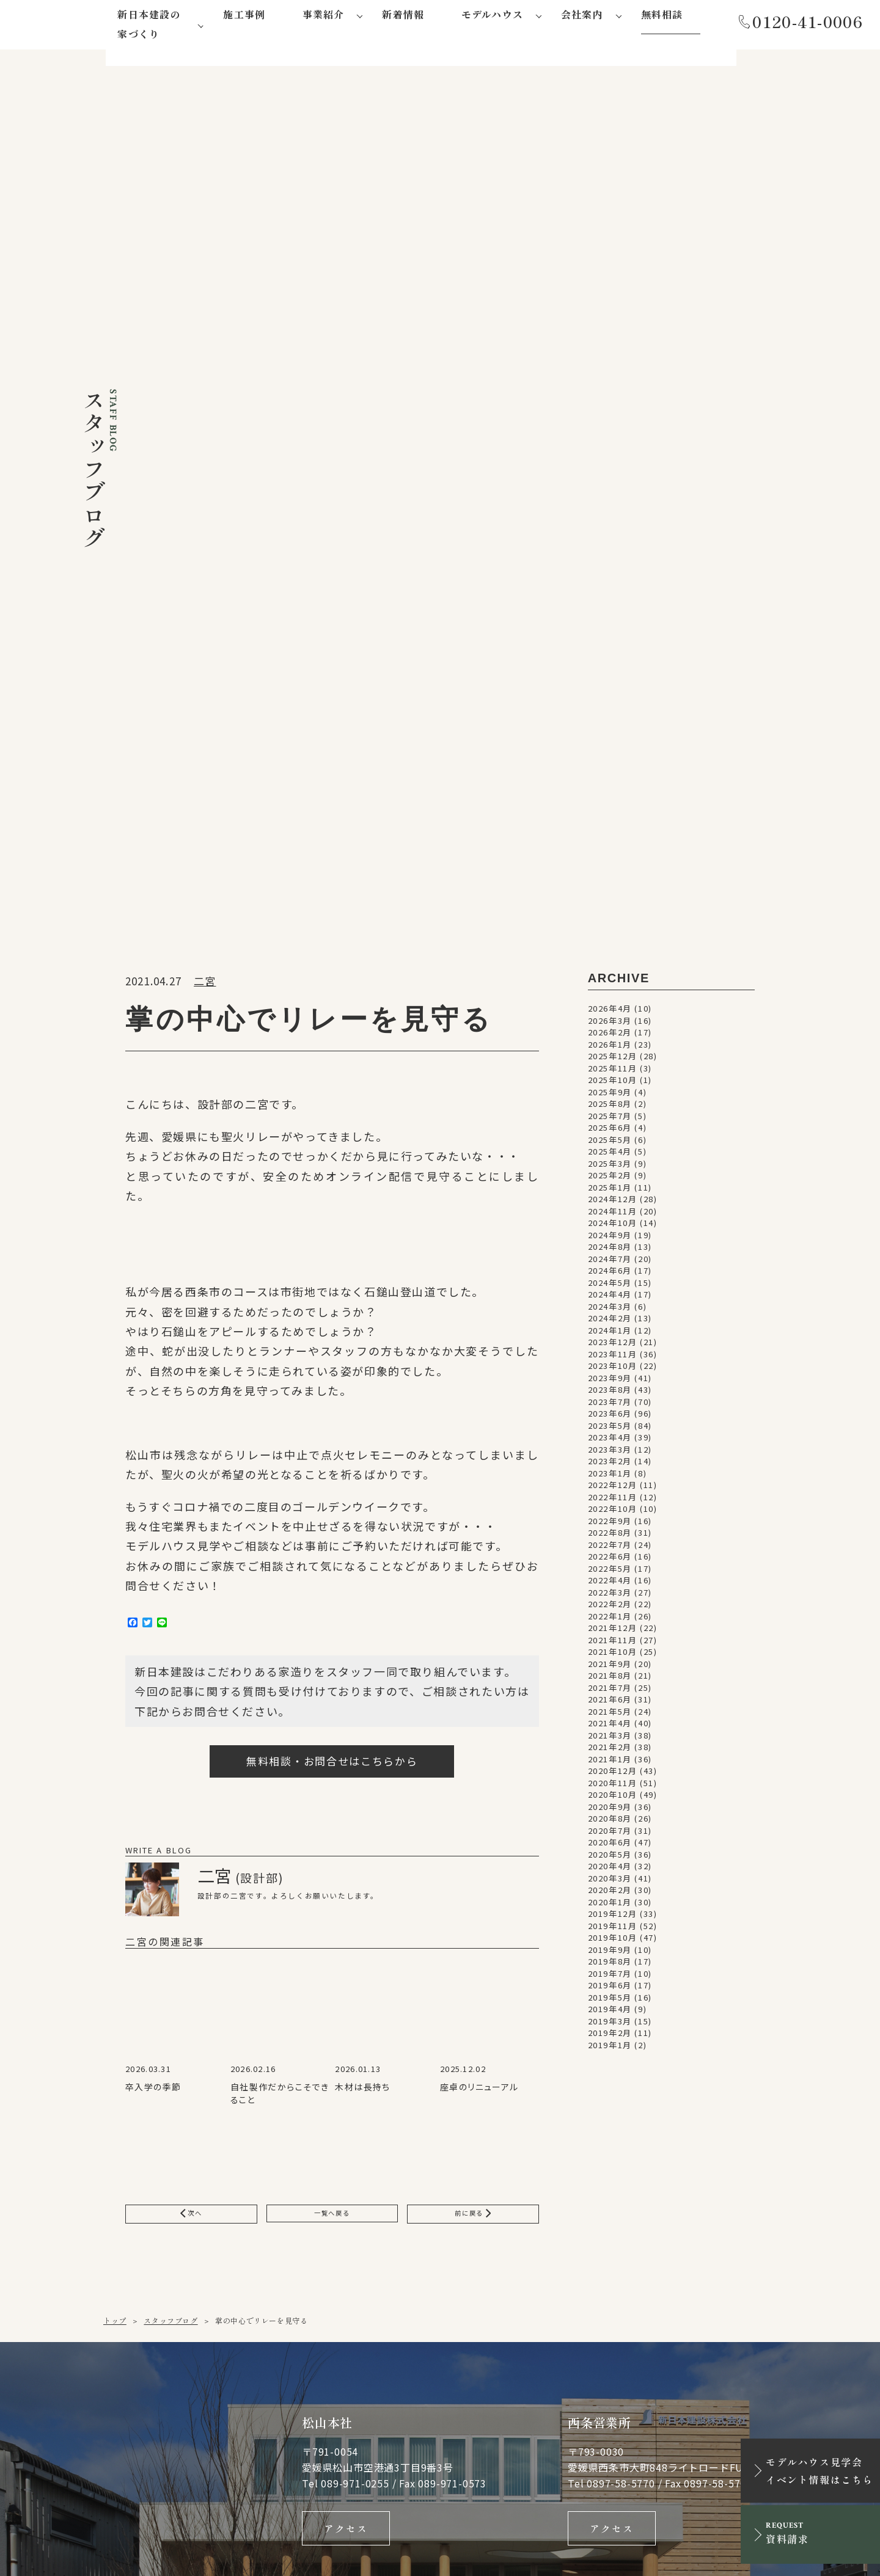  Describe the element at coordinates (521, 2114) in the screenshot. I see `メールでお問い合わせ` at that location.